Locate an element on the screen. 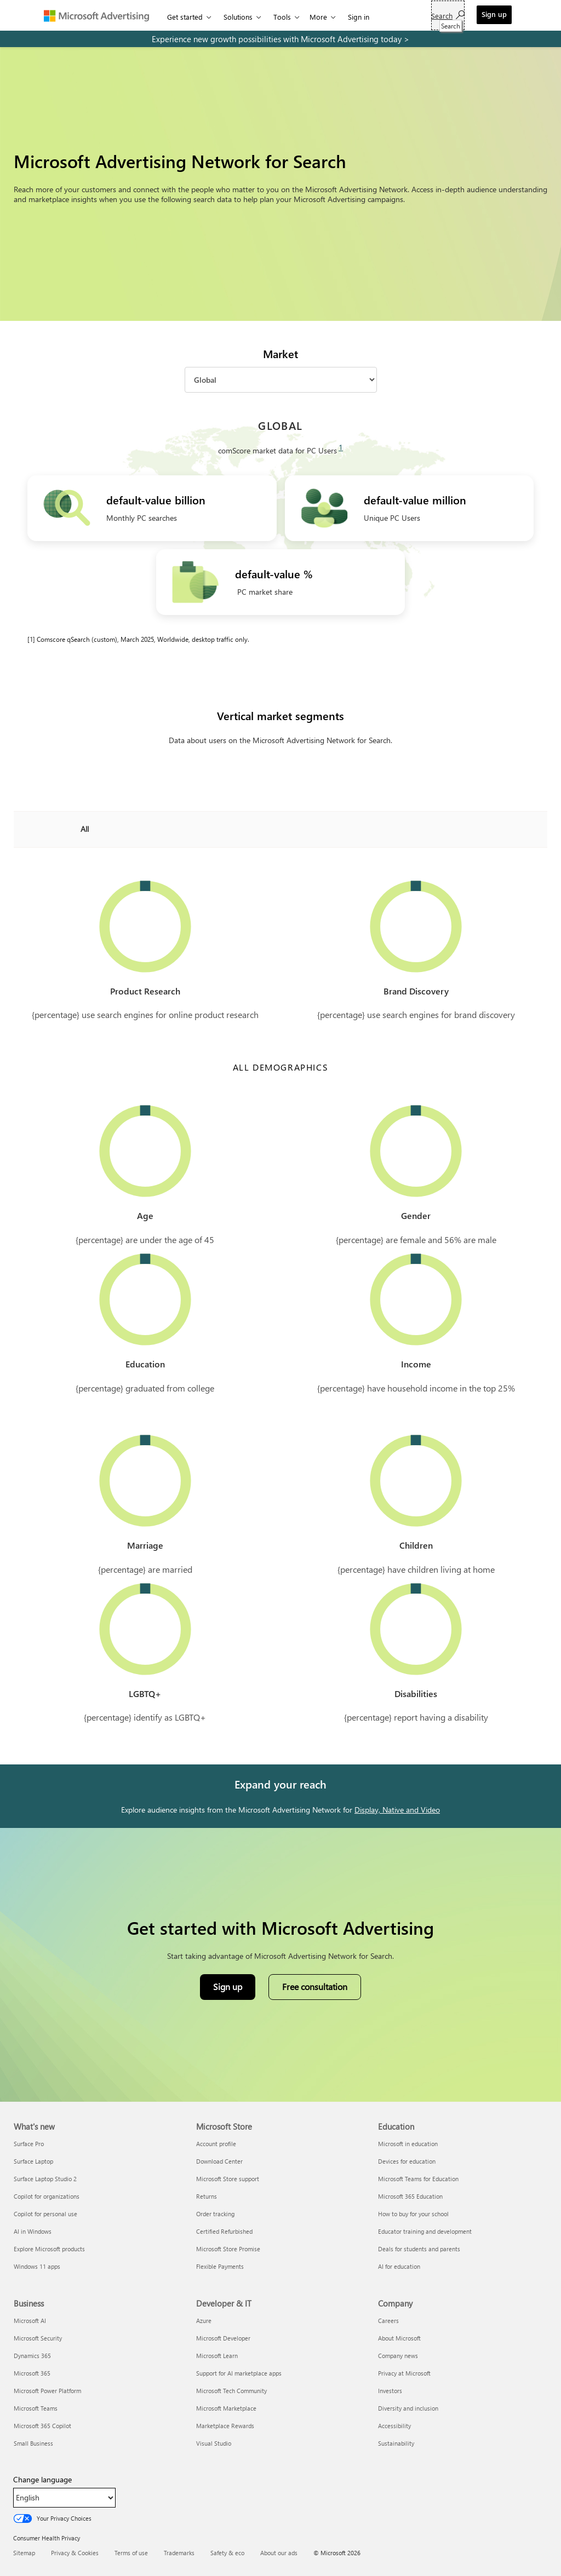 Image resolution: width=561 pixels, height=2576 pixels. Flexible Payments [Flexible Payments Microsoft Store] is located at coordinates (220, 2266).